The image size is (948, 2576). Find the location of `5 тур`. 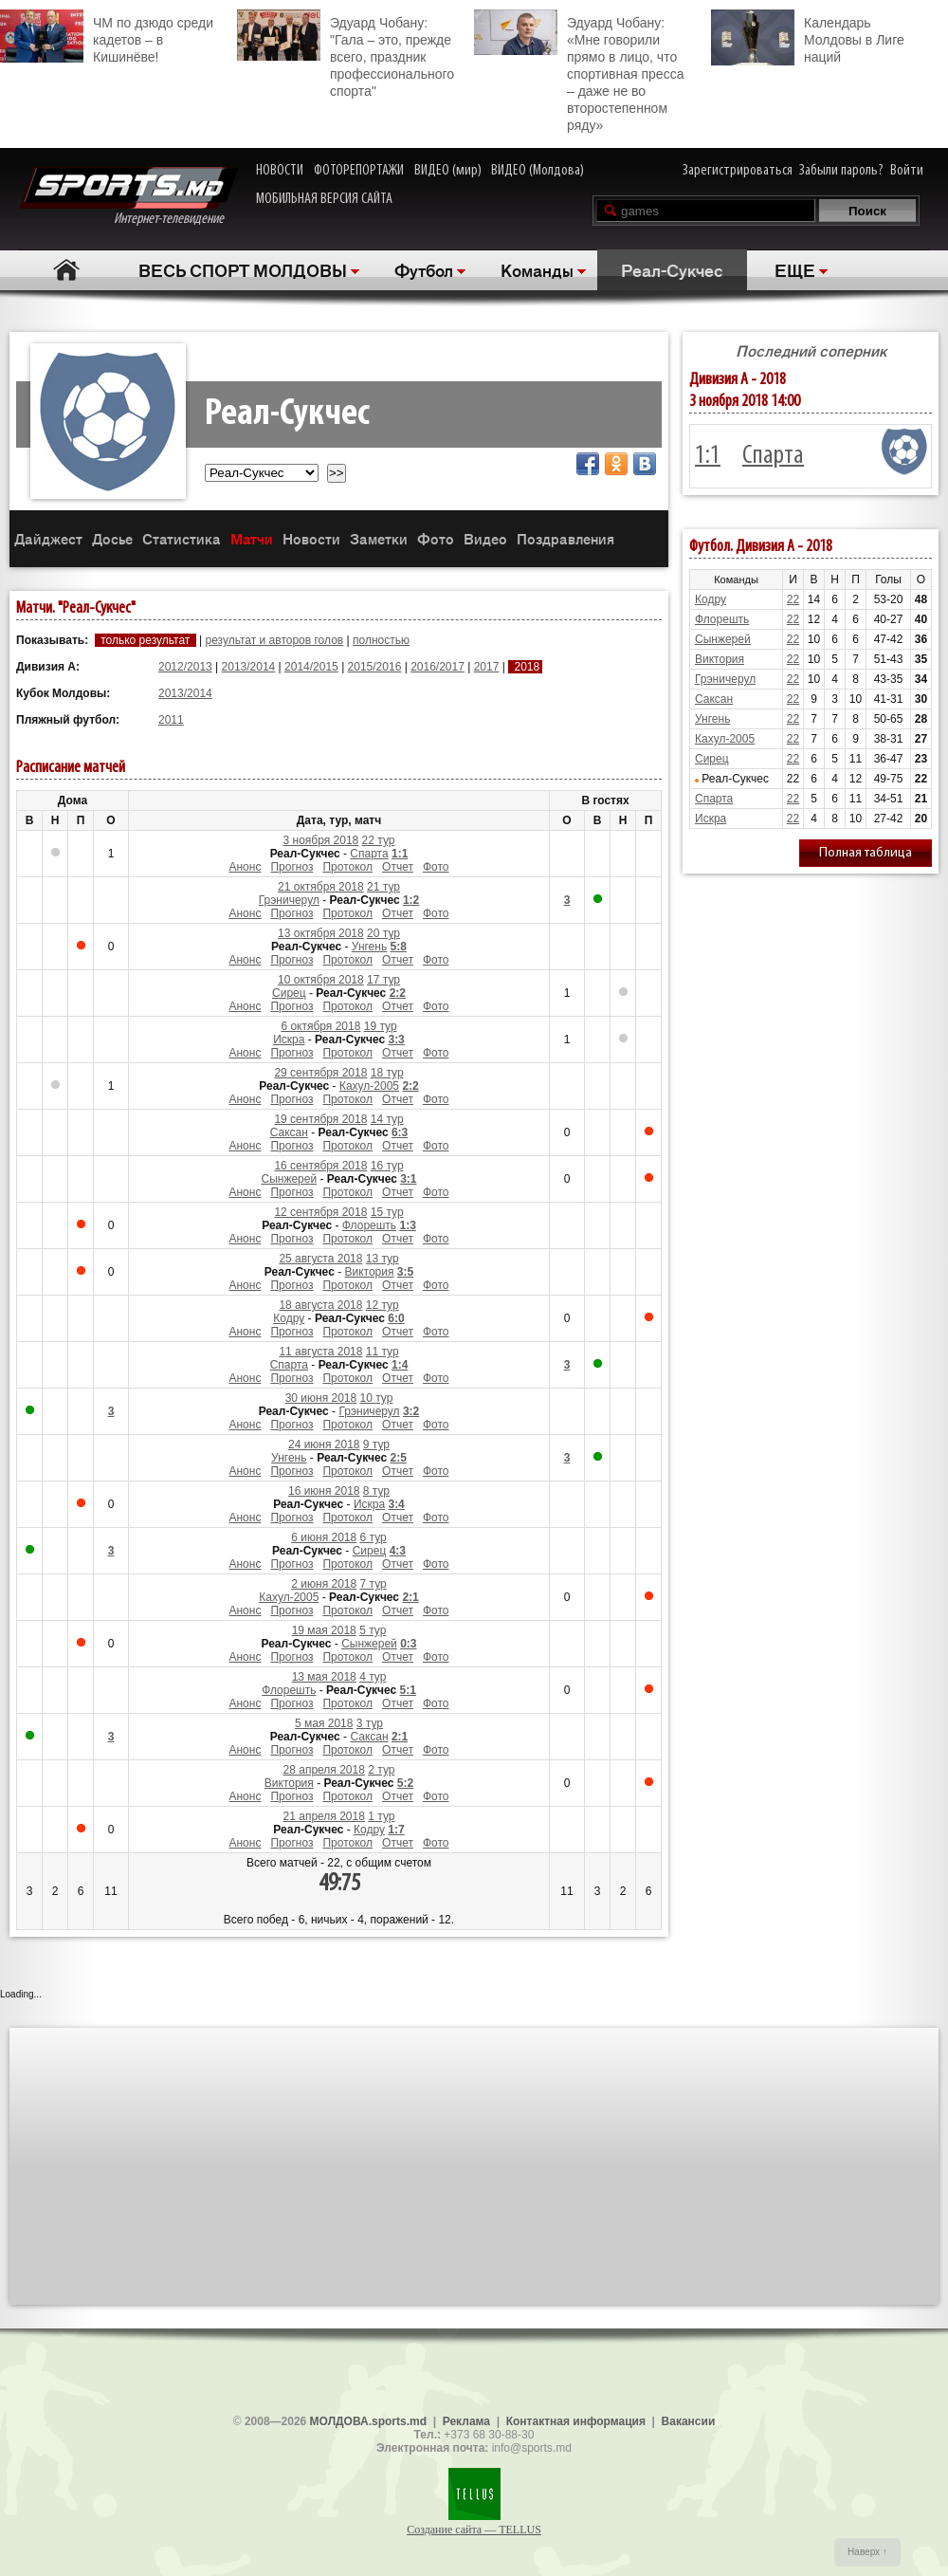

5 тур is located at coordinates (372, 1630).